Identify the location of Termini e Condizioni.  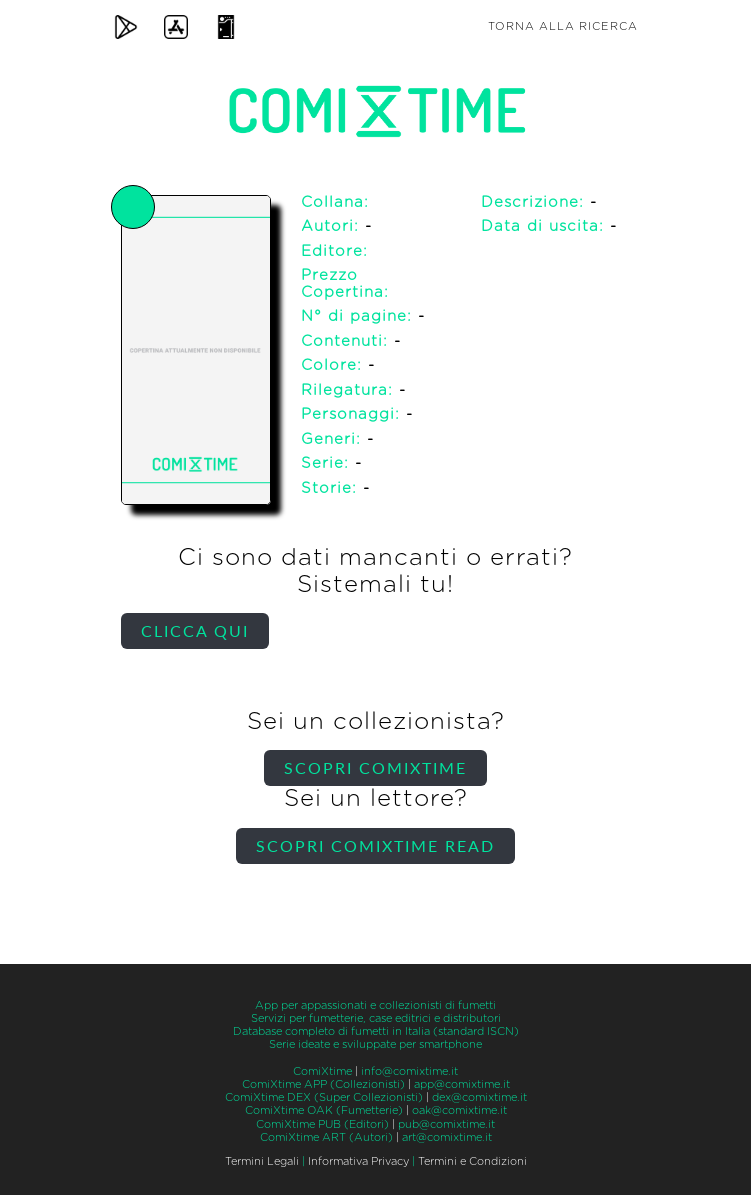
(472, 1161).